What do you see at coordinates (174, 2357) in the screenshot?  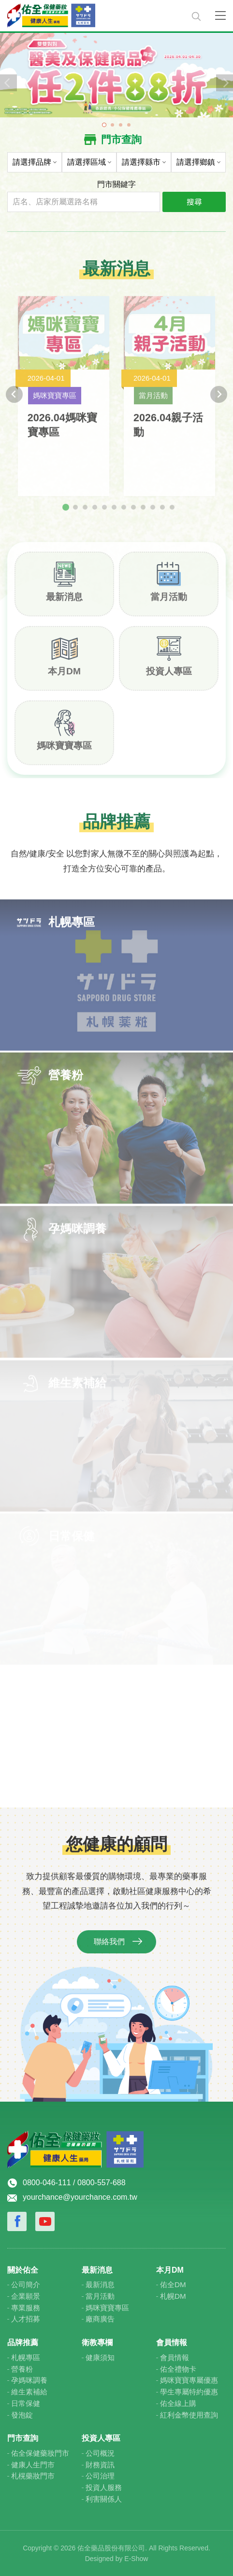 I see `會員情報` at bounding box center [174, 2357].